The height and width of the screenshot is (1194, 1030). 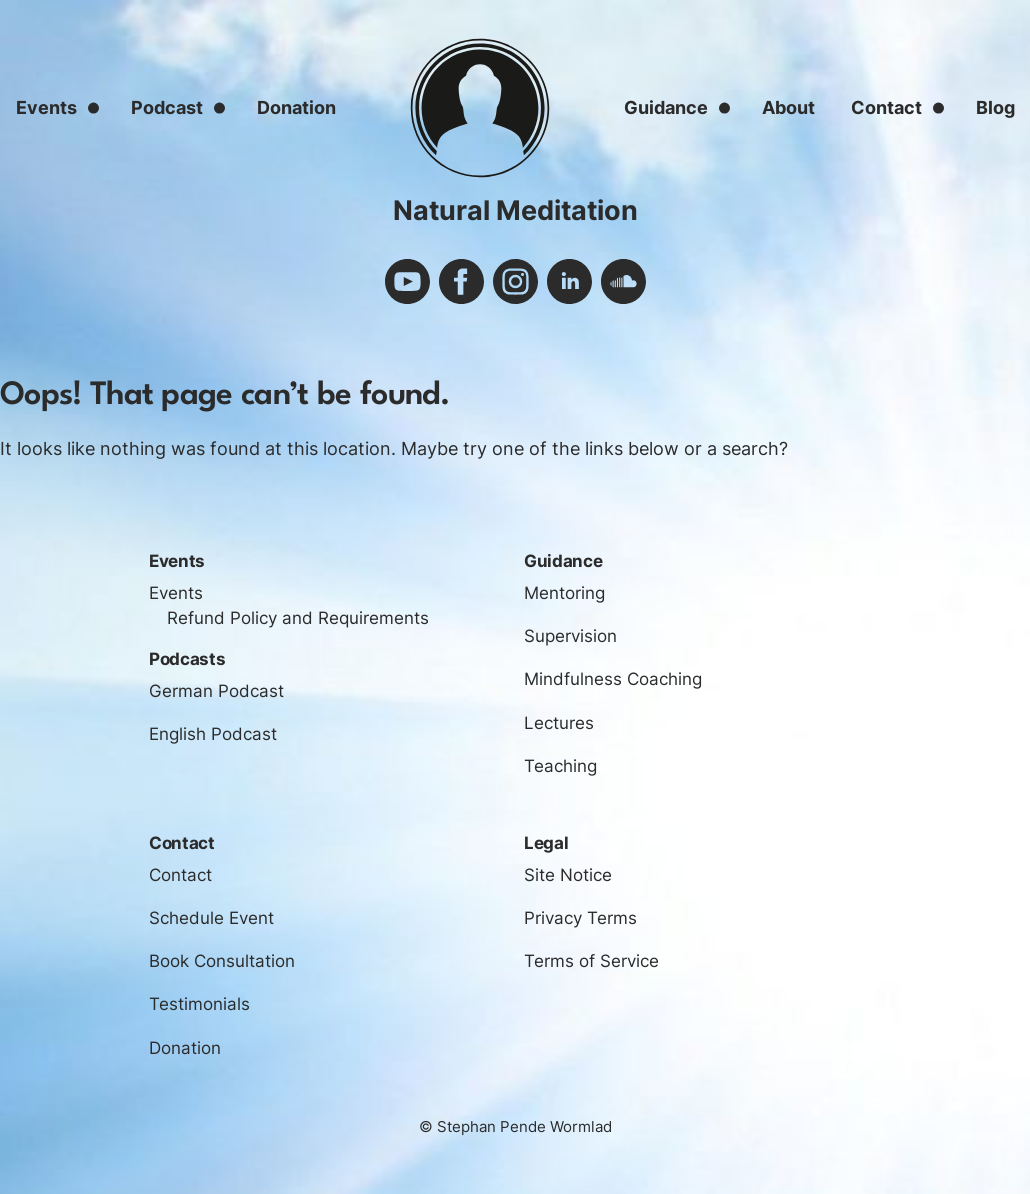 What do you see at coordinates (213, 734) in the screenshot?
I see `English Podcast` at bounding box center [213, 734].